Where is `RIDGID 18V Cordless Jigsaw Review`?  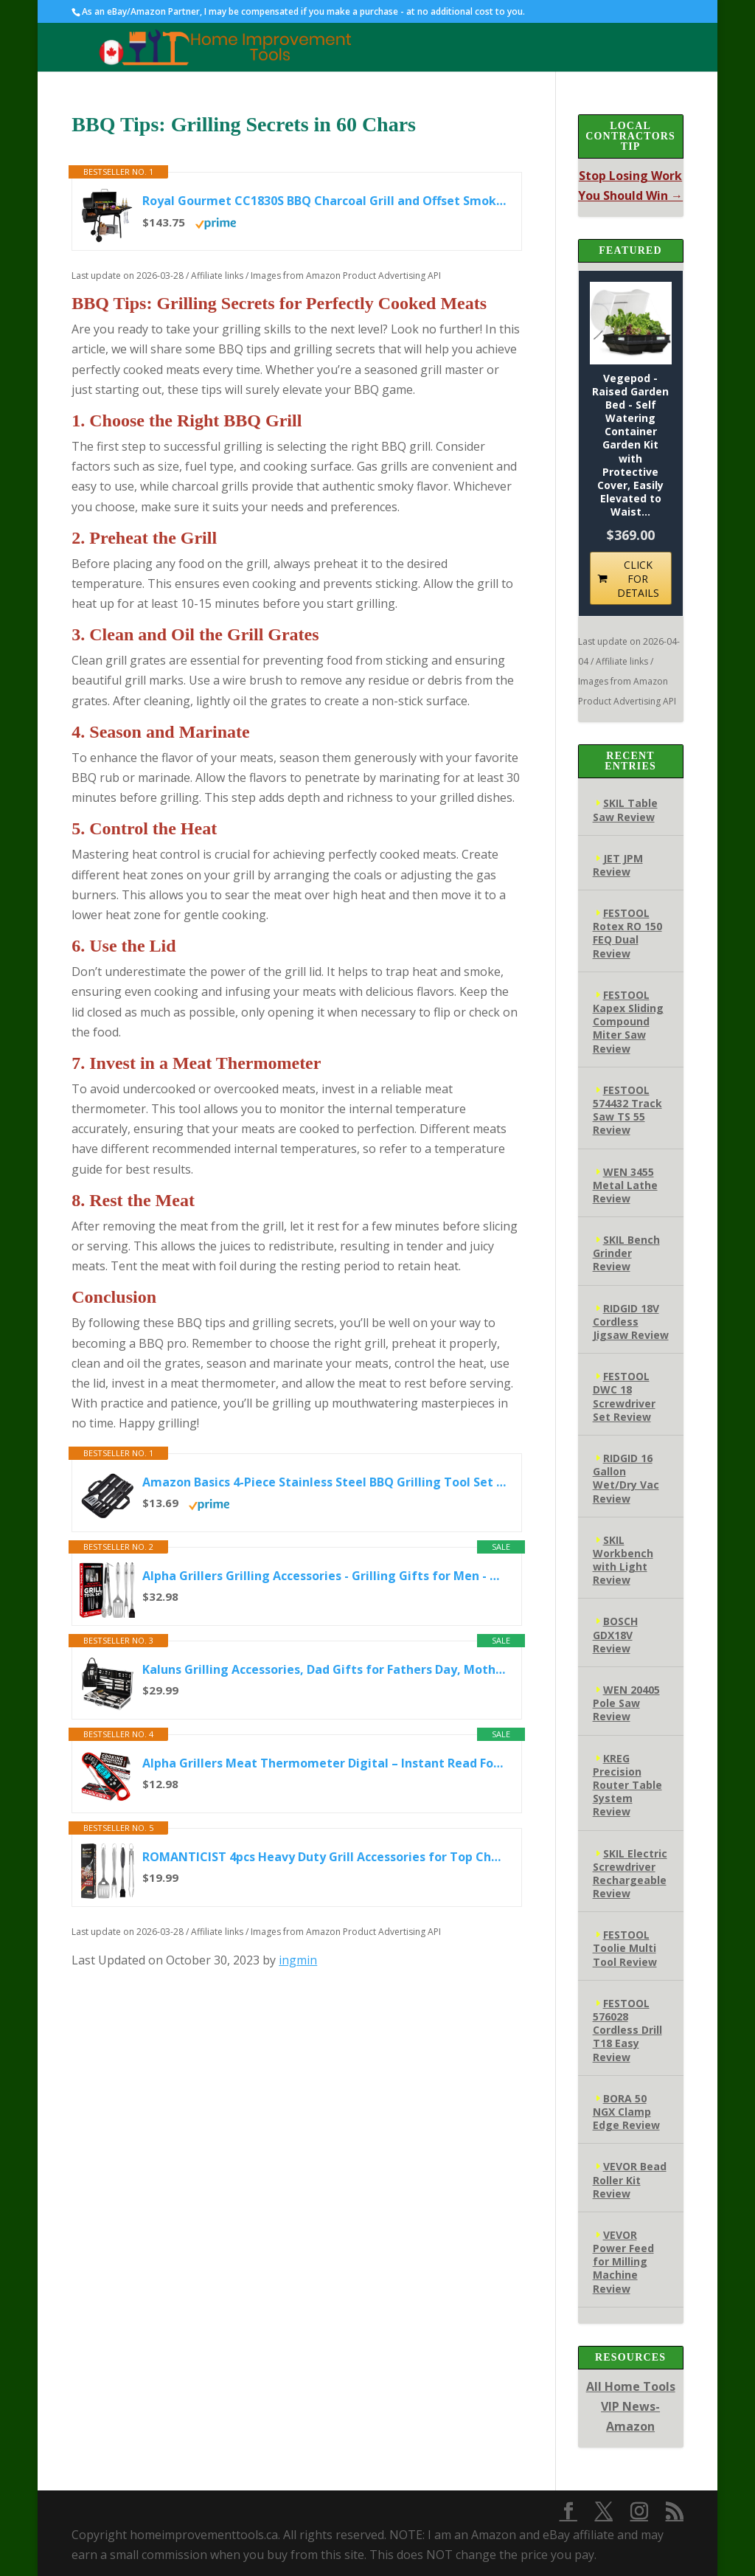 RIDGID 18V Cordless Jigsaw Review is located at coordinates (631, 1321).